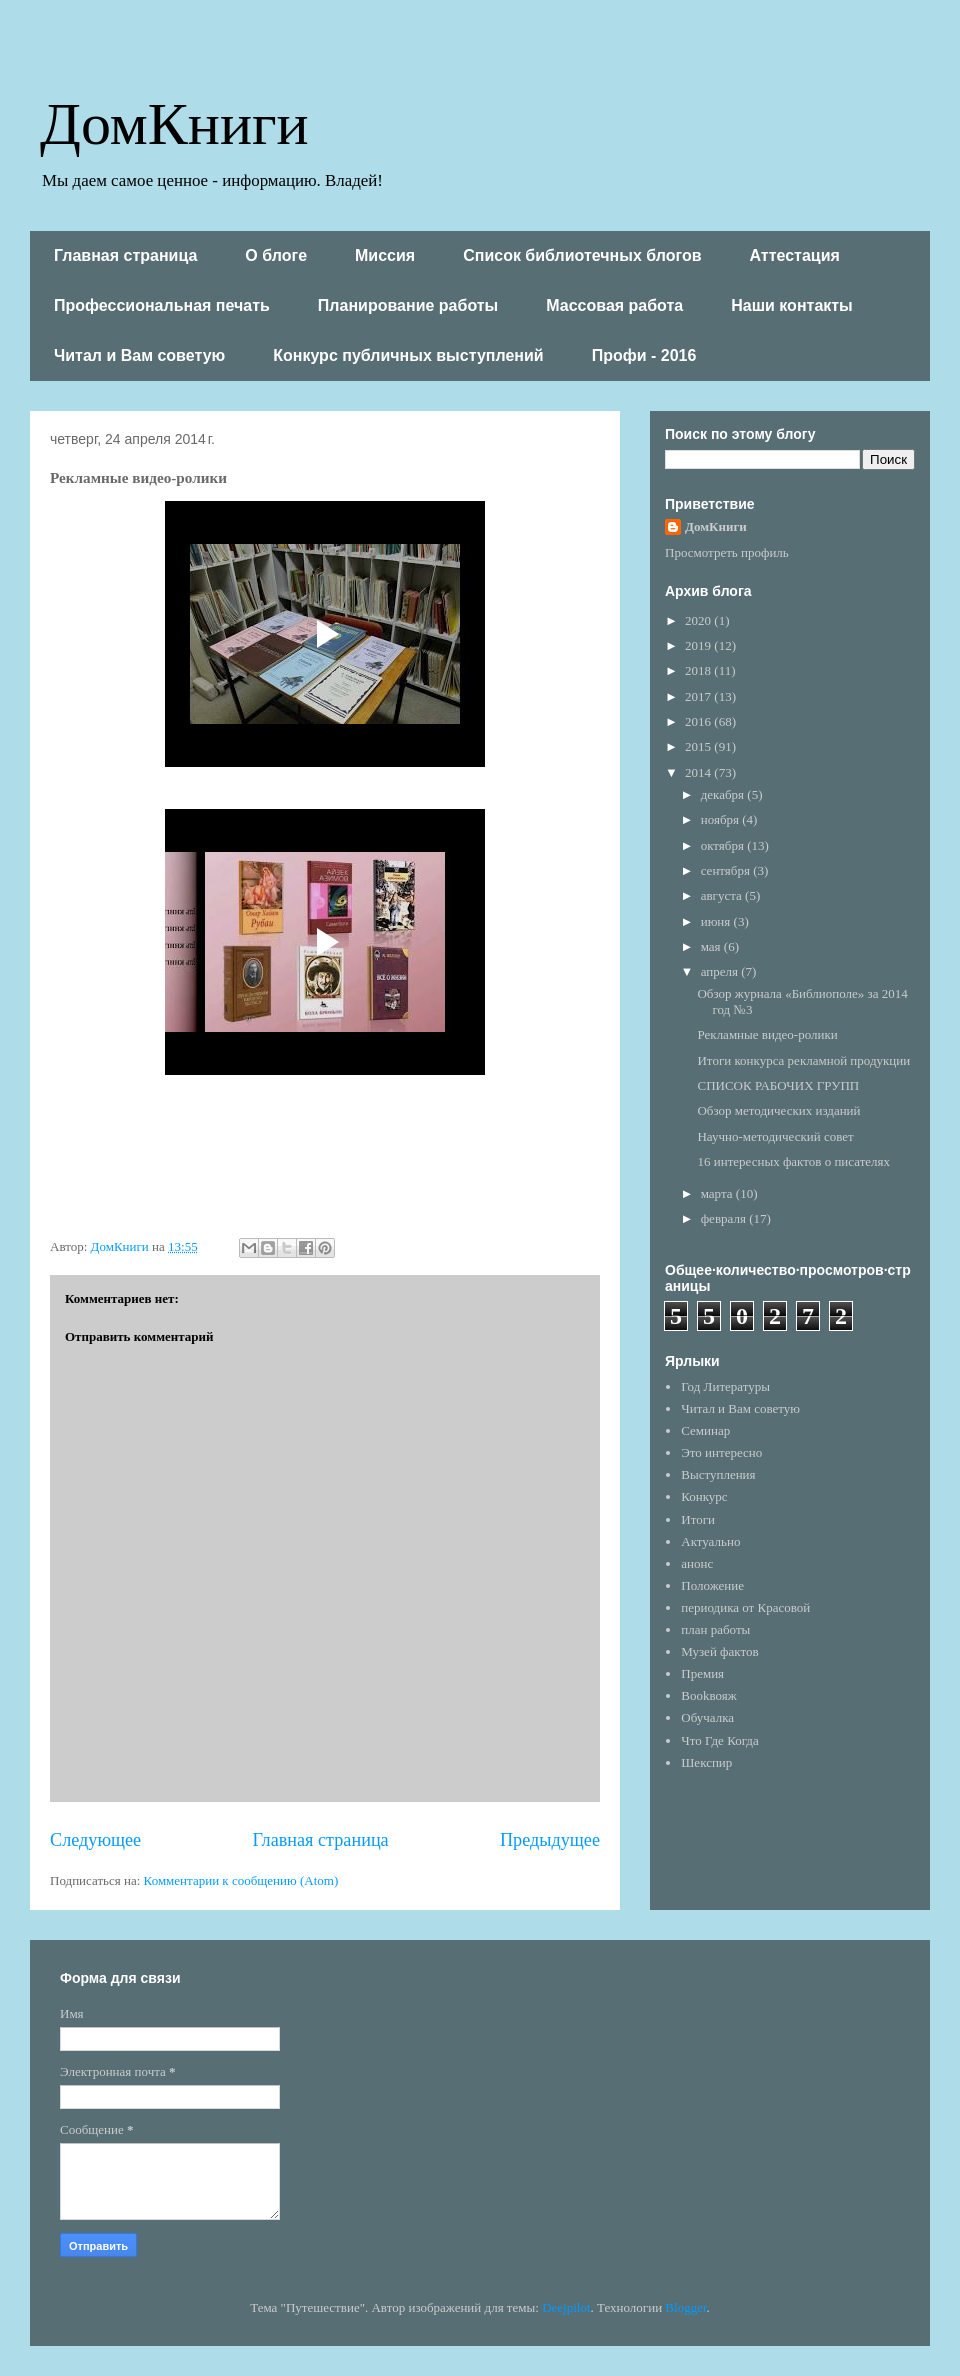  Describe the element at coordinates (125, 255) in the screenshot. I see `Главная страница` at that location.